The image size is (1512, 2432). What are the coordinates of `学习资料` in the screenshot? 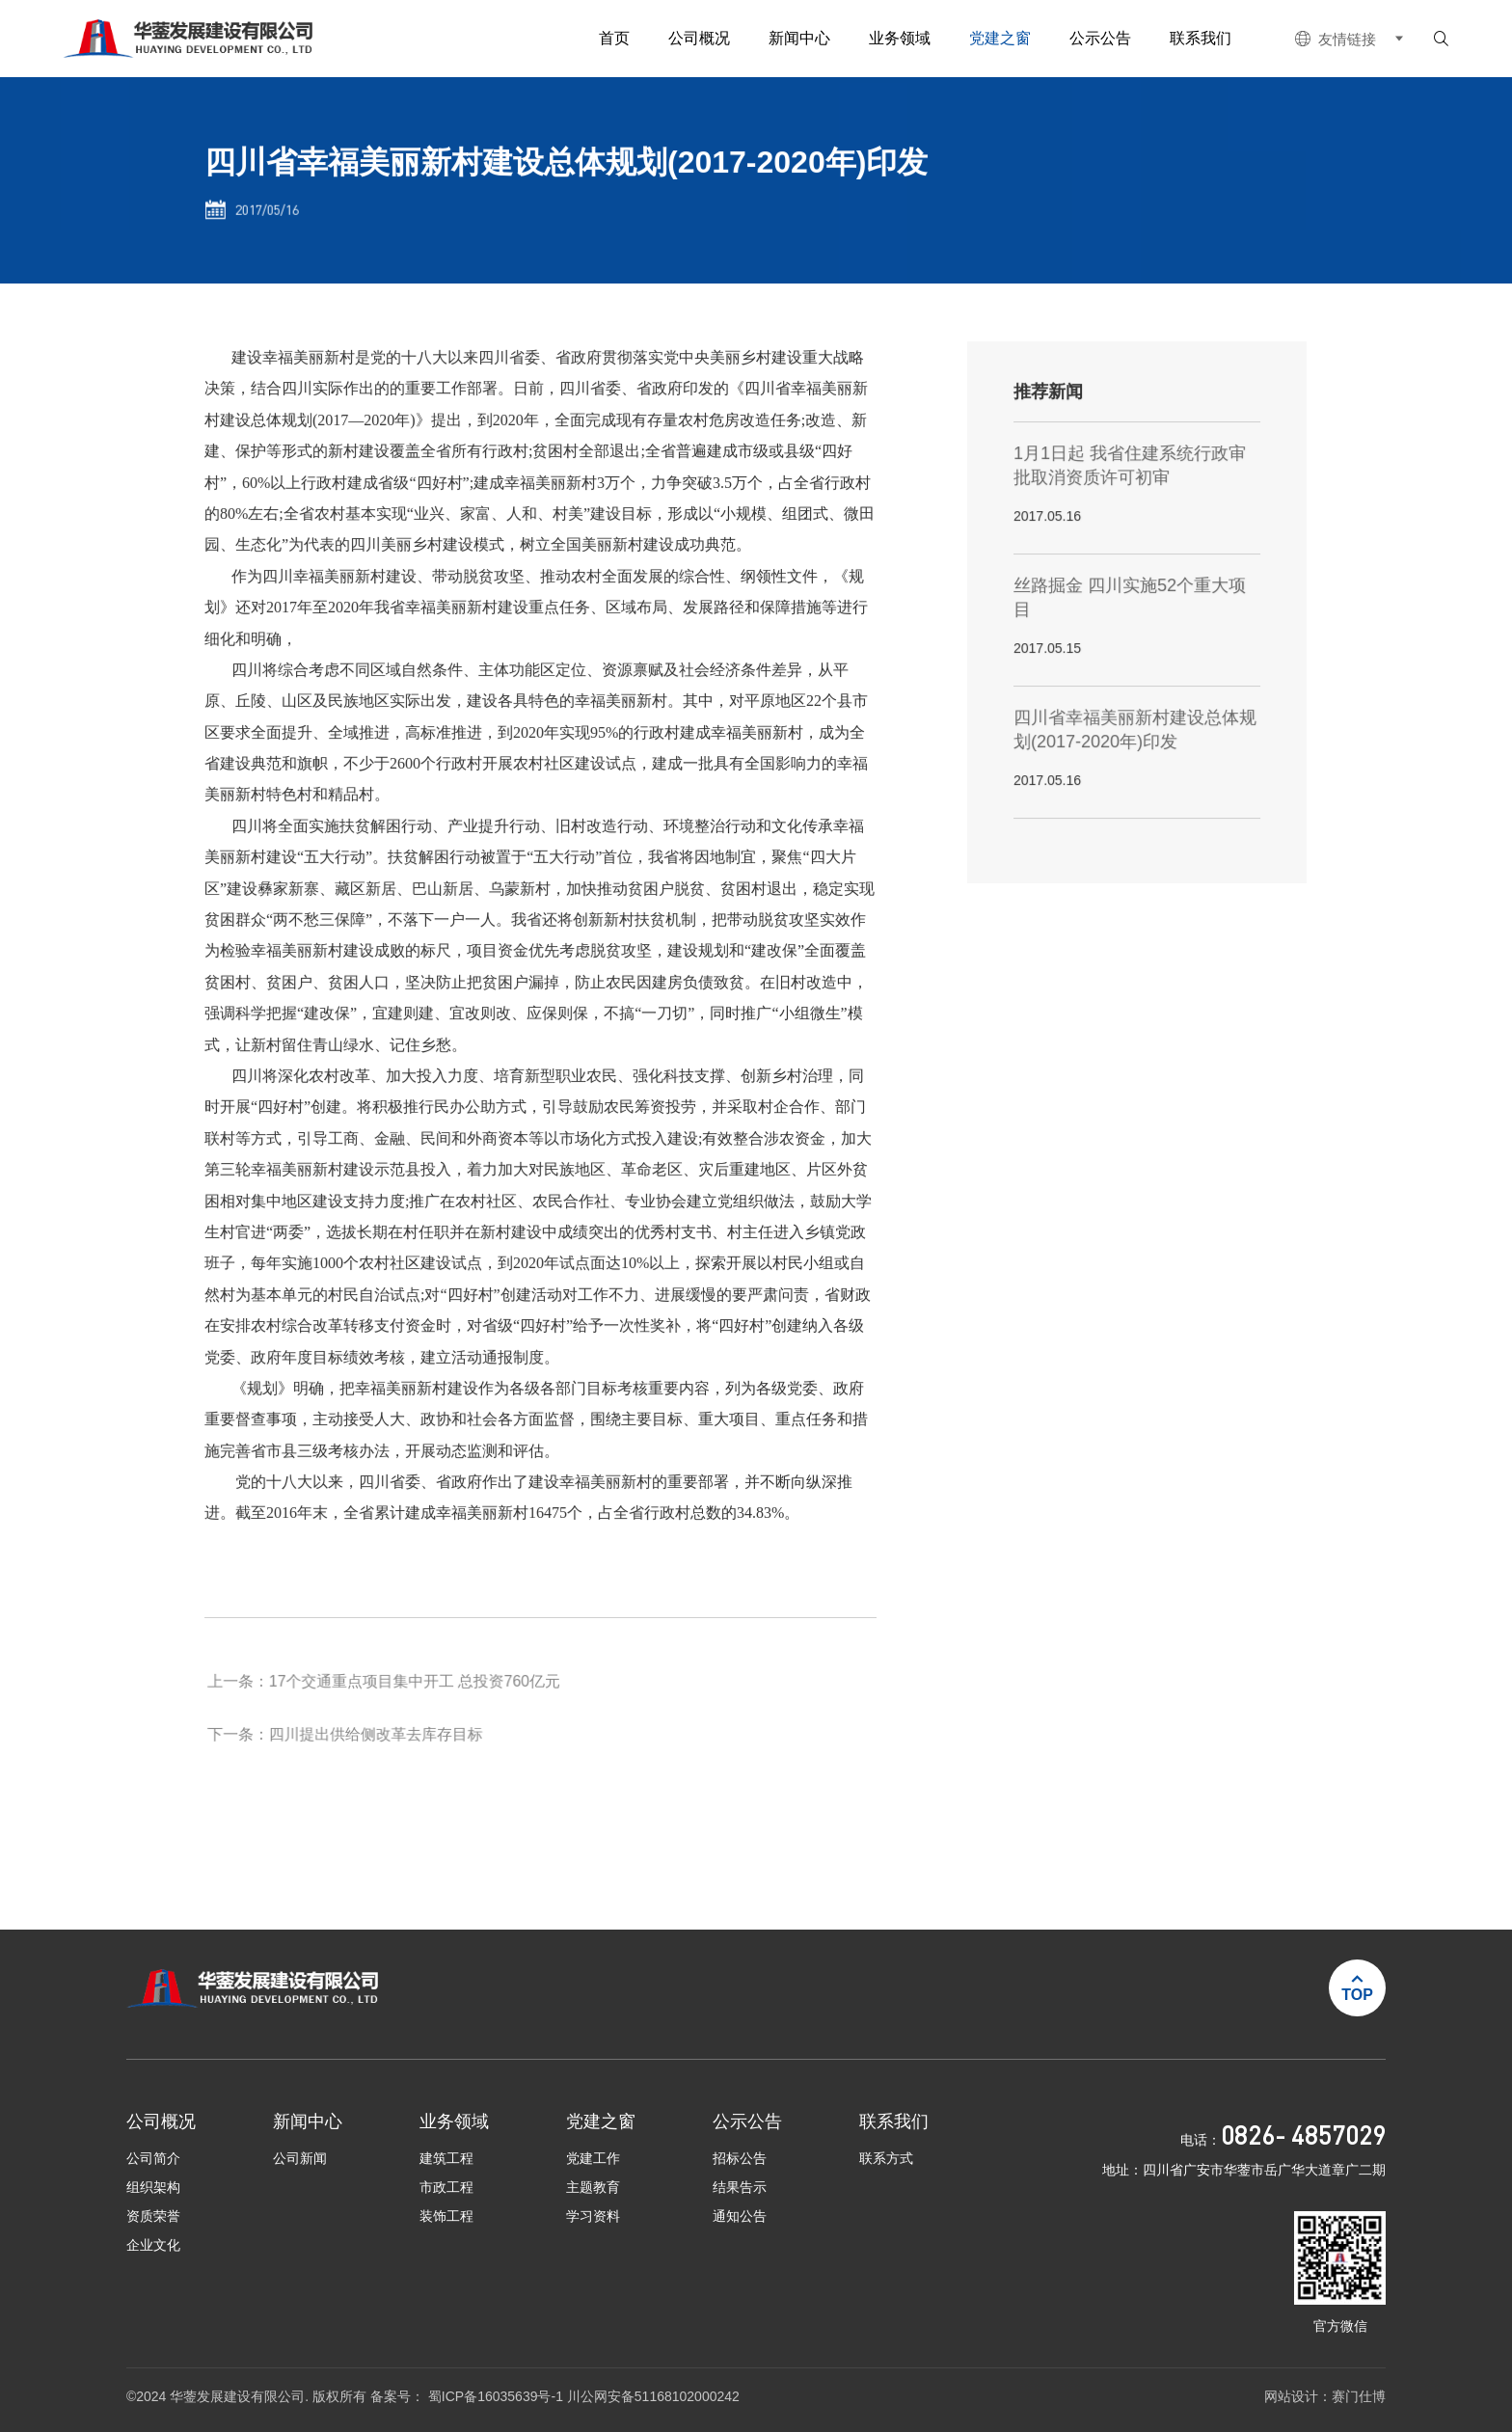 It's located at (593, 2216).